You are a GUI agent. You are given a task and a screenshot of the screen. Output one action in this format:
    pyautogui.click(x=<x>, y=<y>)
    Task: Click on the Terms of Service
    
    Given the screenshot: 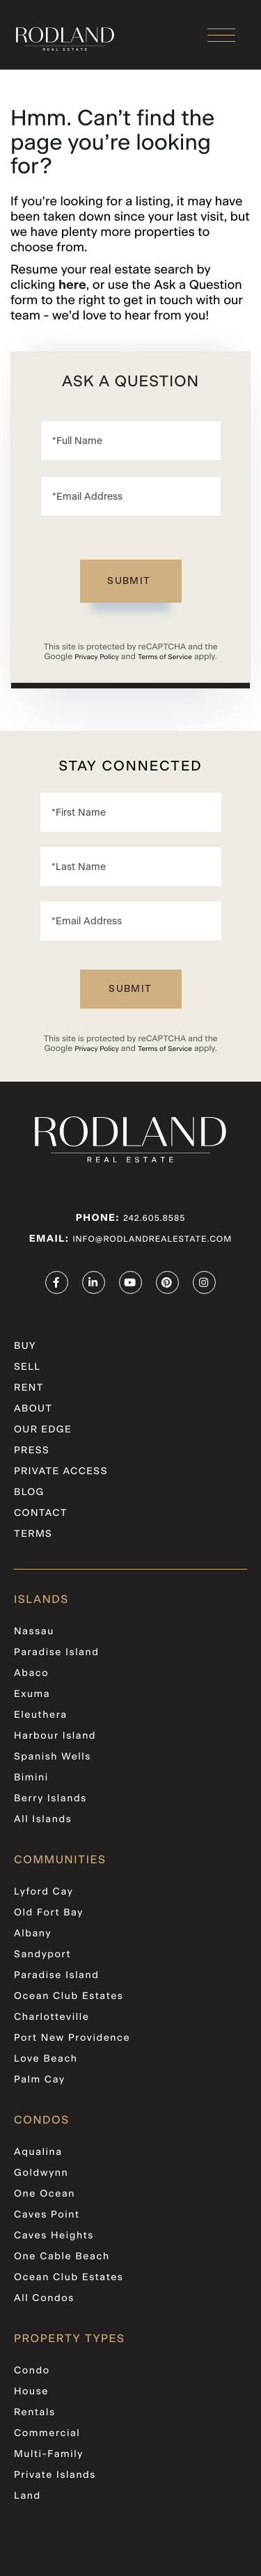 What is the action you would take?
    pyautogui.click(x=165, y=657)
    